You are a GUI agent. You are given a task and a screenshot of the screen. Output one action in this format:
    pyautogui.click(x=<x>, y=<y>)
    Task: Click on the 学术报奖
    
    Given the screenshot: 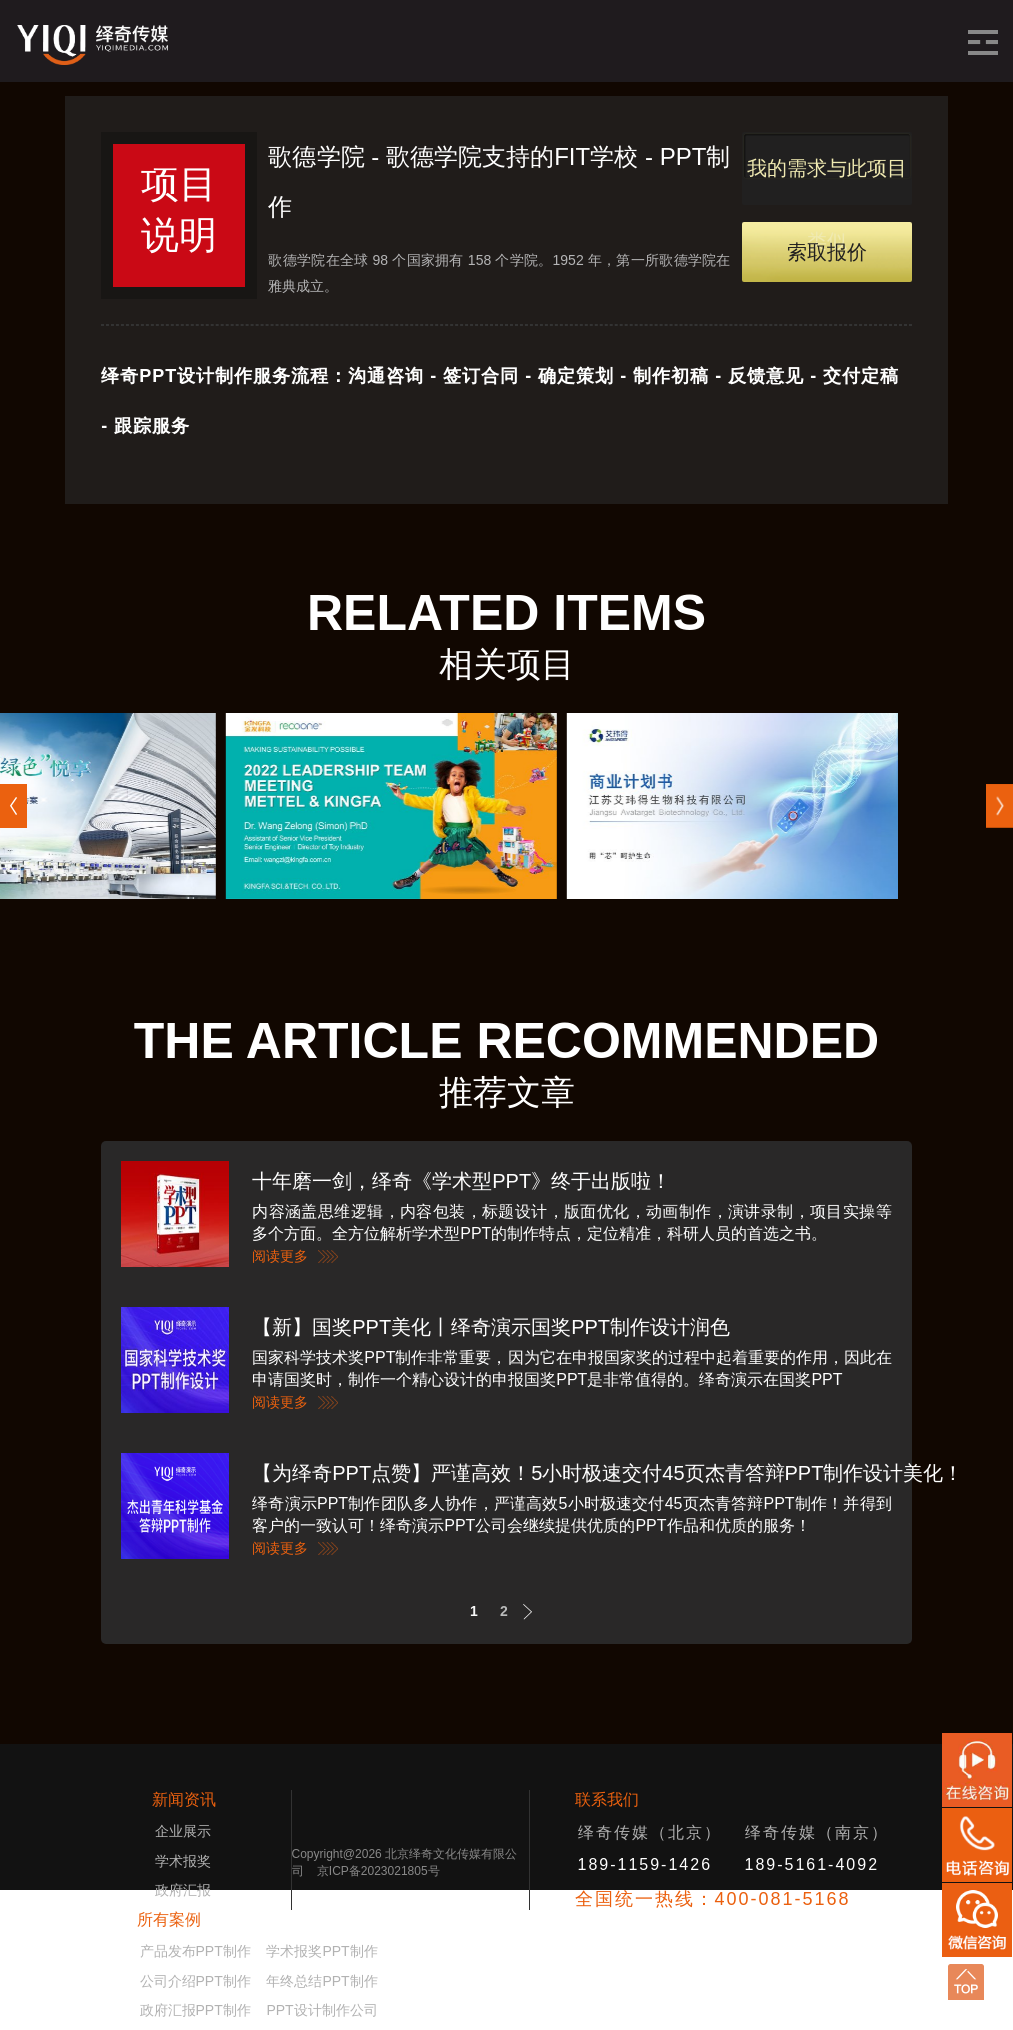 What is the action you would take?
    pyautogui.click(x=183, y=1861)
    